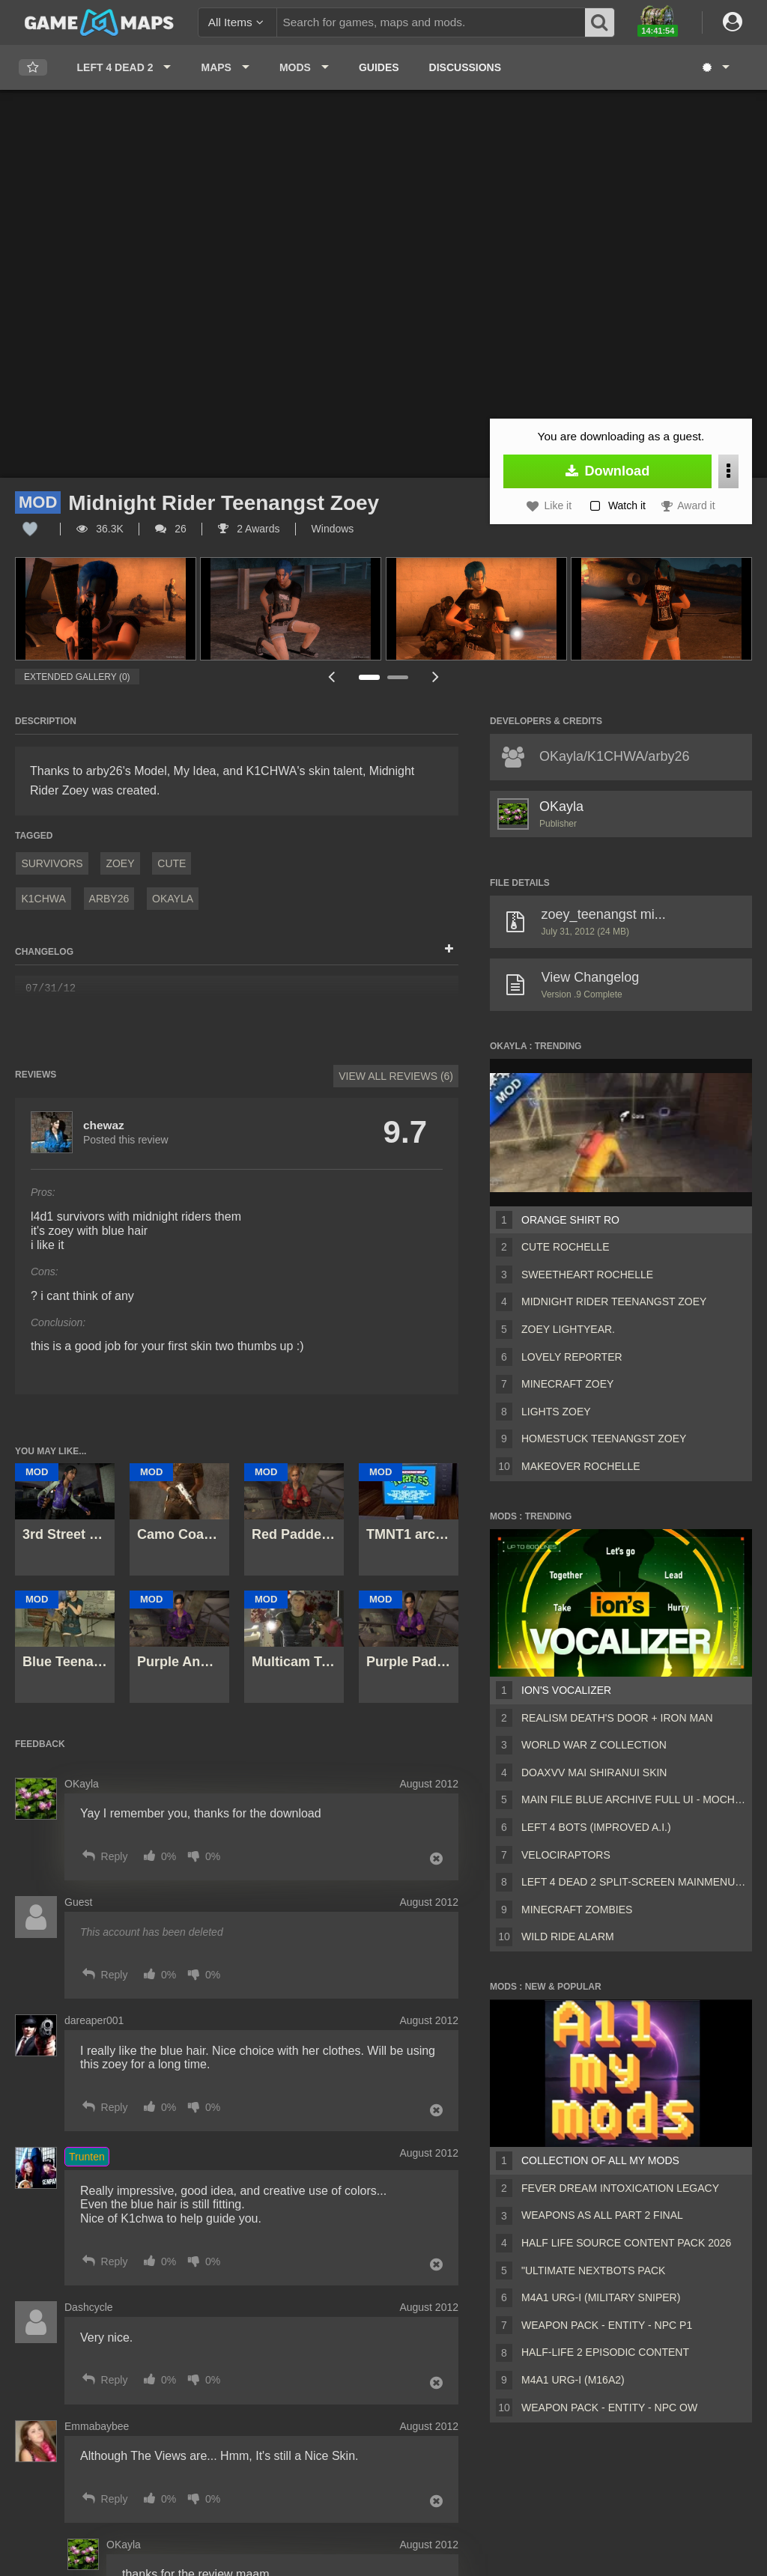 Image resolution: width=767 pixels, height=2576 pixels. I want to click on Fever Dream Intoxication Legacy, so click(620, 2188).